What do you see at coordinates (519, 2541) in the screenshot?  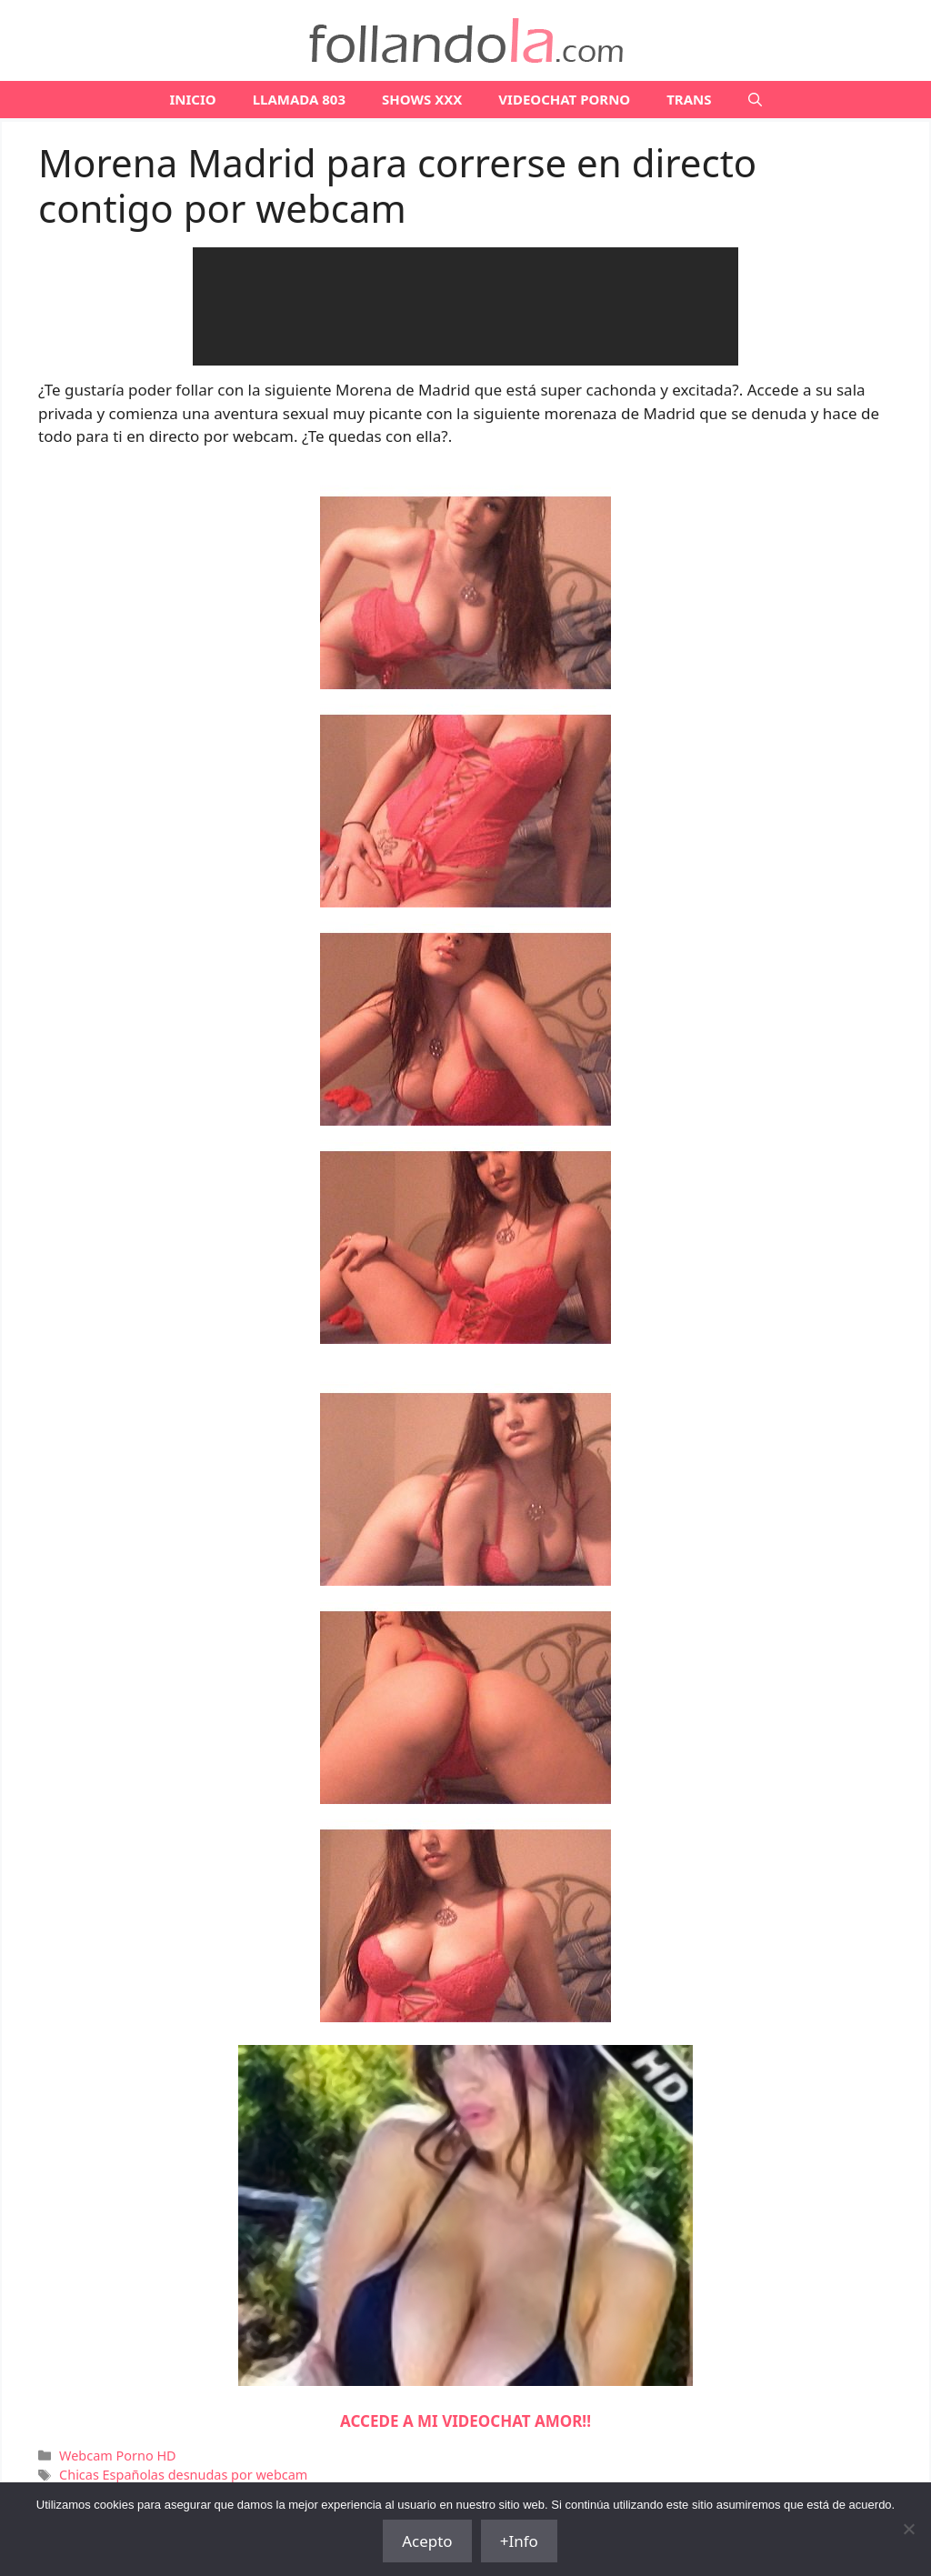 I see `+Info` at bounding box center [519, 2541].